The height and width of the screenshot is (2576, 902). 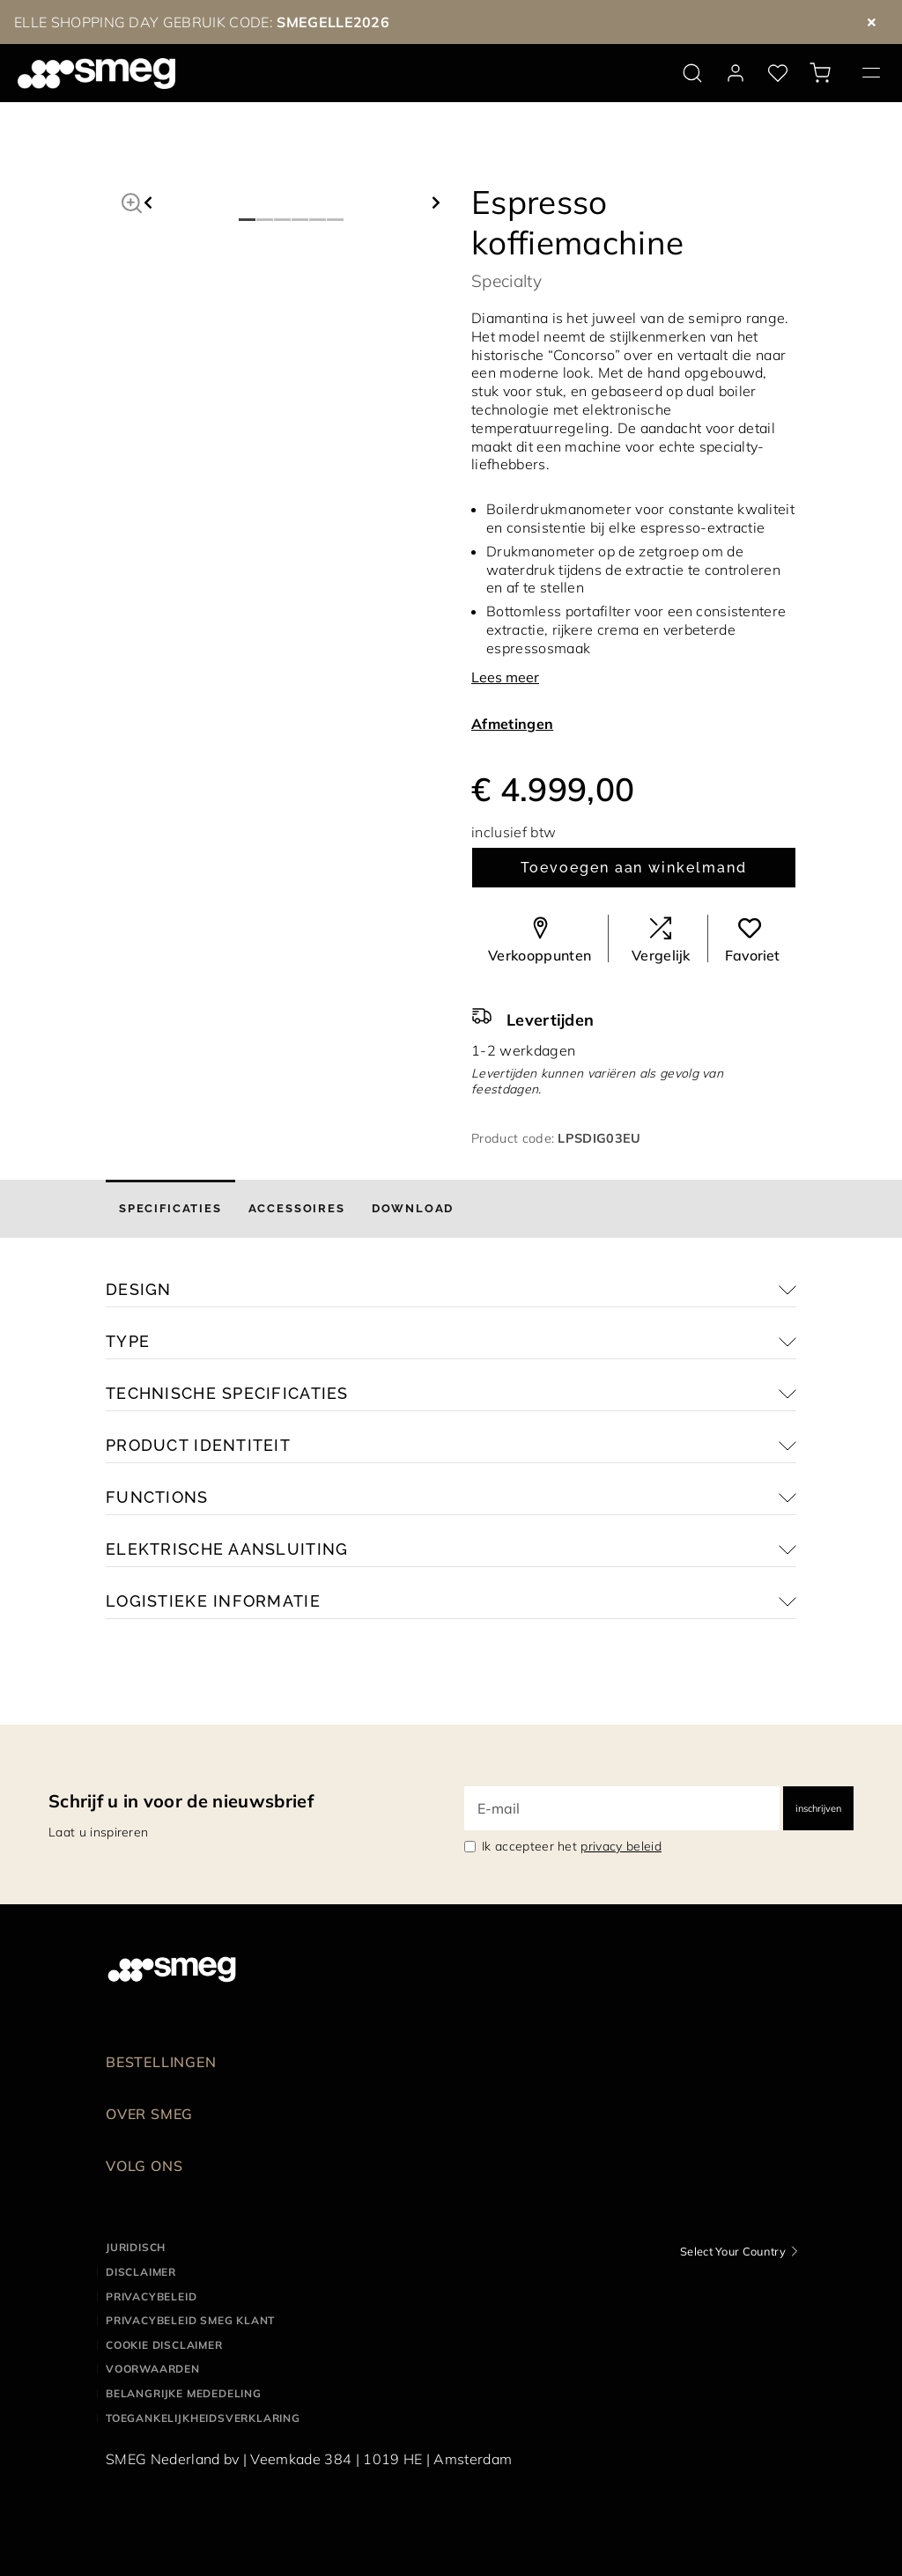 What do you see at coordinates (141, 2271) in the screenshot?
I see `Disclaimer` at bounding box center [141, 2271].